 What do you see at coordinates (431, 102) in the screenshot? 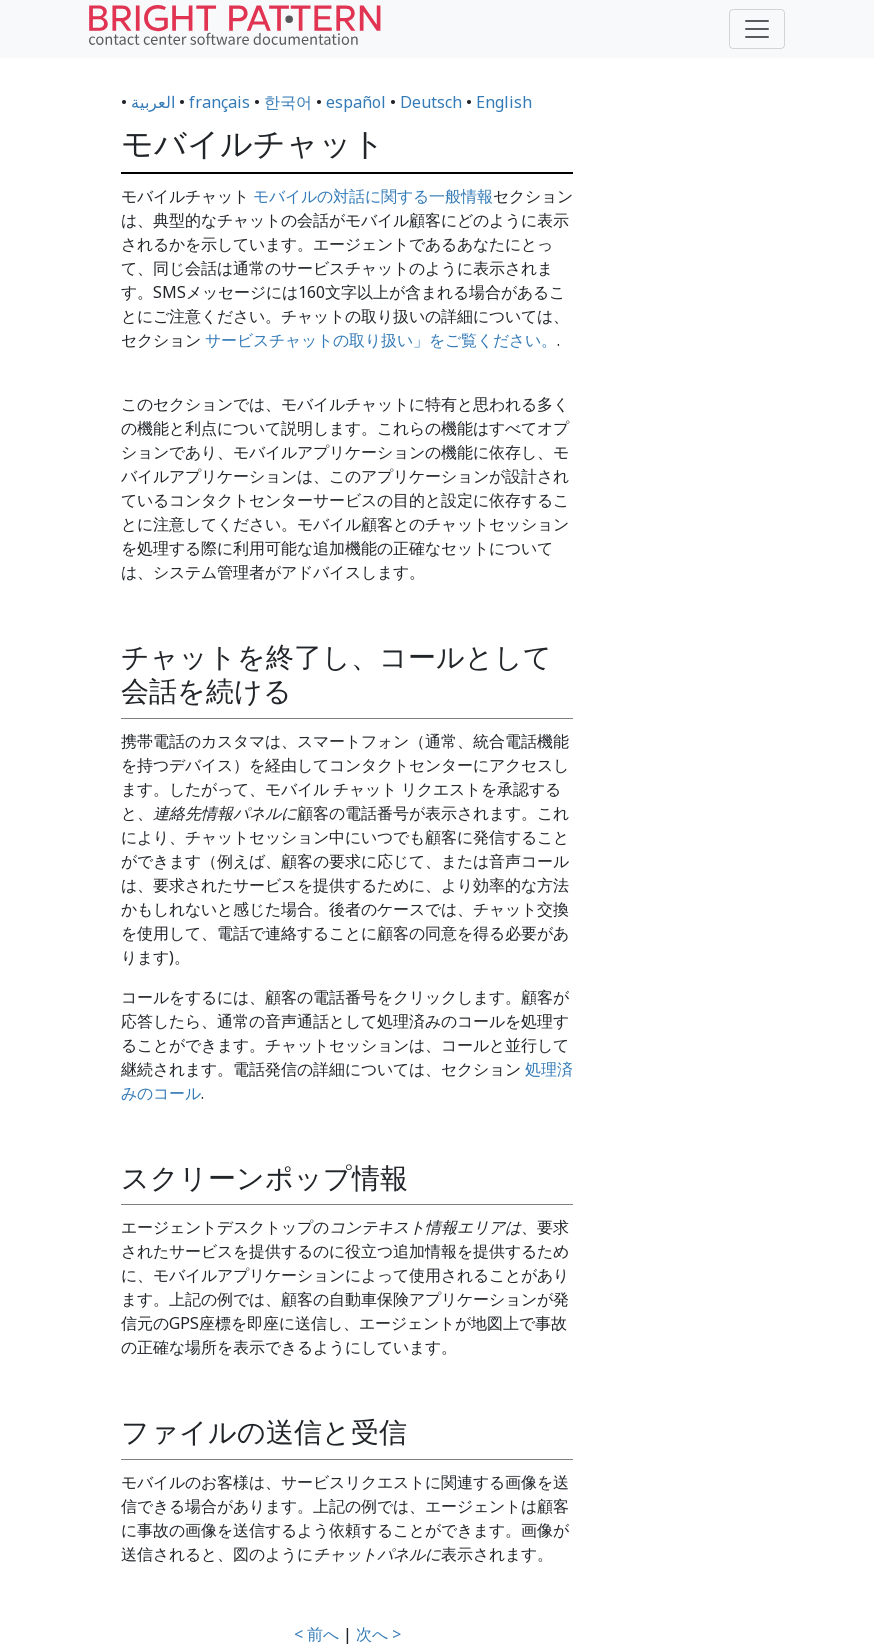
I see `Deutsch` at bounding box center [431, 102].